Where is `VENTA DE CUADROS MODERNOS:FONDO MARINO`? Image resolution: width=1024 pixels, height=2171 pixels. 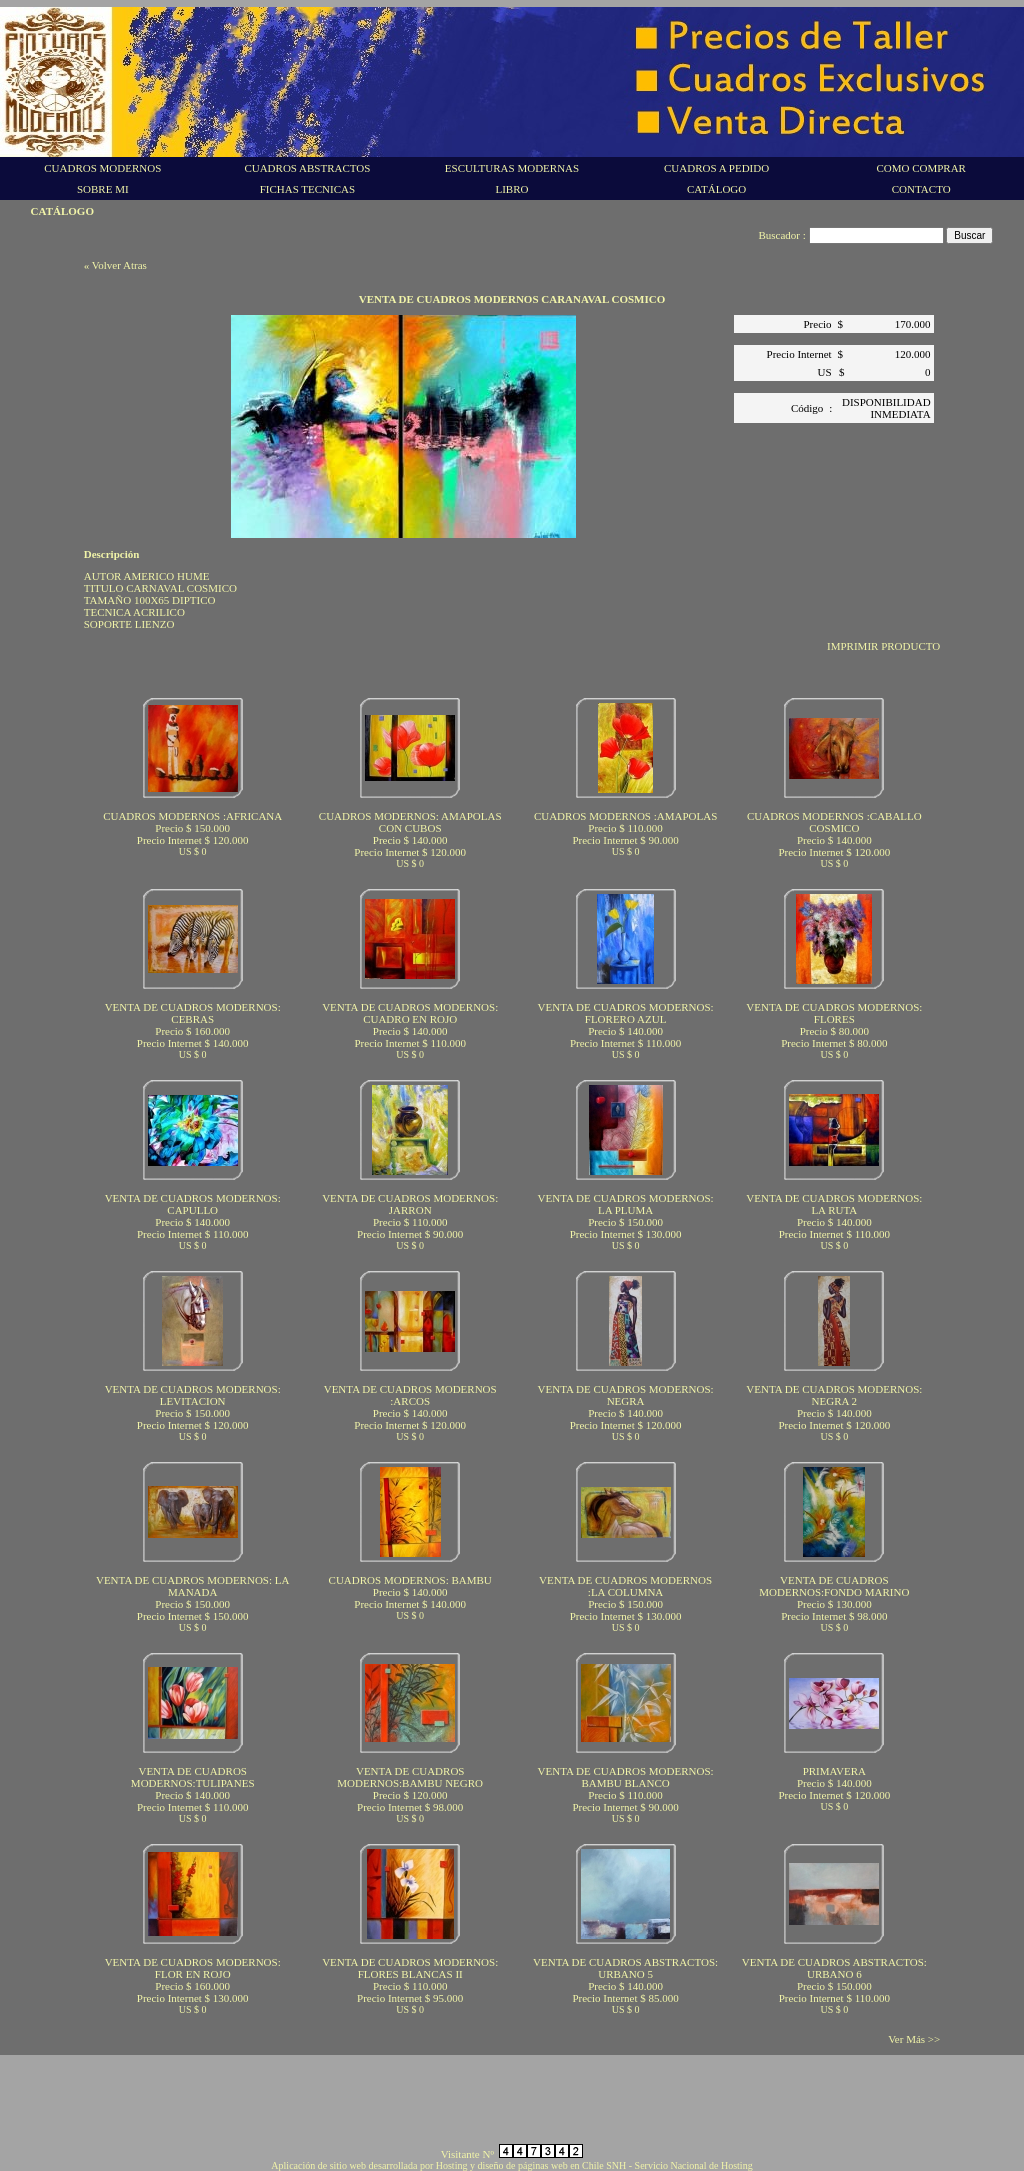 VENTA DE CUADROS MODERNOS:FONDO MARINO is located at coordinates (834, 1586).